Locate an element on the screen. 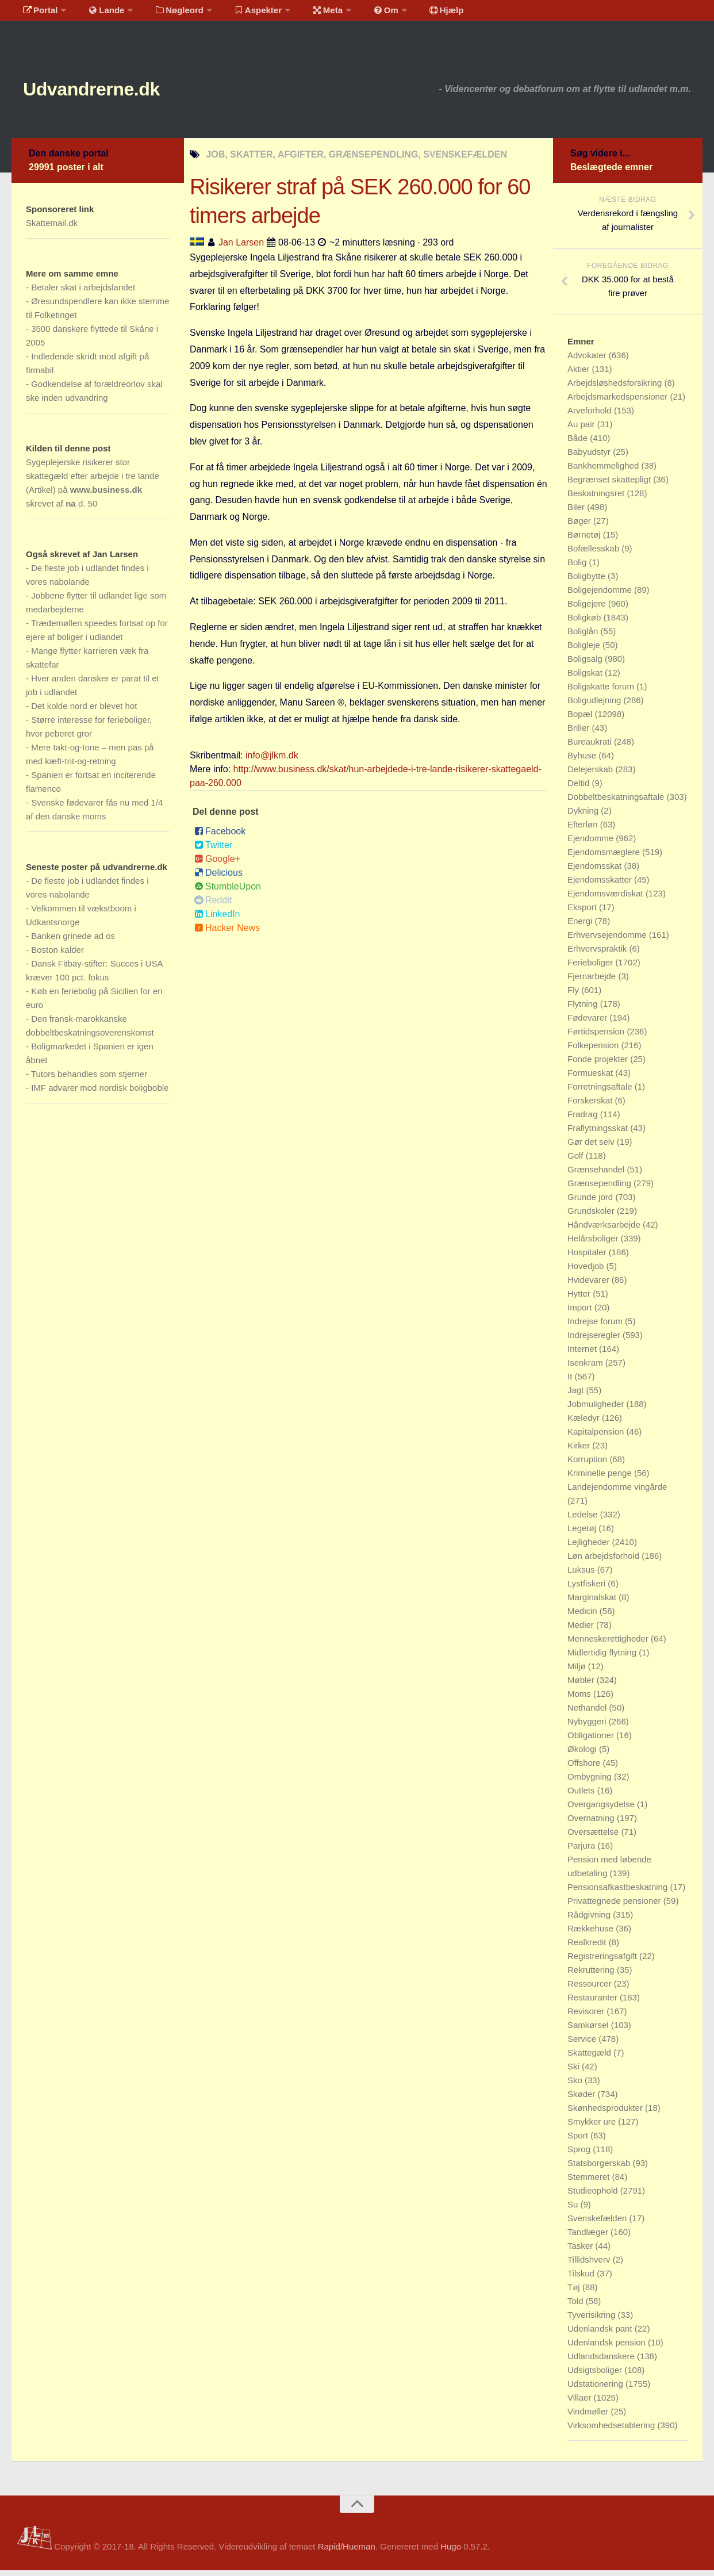 The height and width of the screenshot is (2576, 714). Bolig is located at coordinates (578, 568).